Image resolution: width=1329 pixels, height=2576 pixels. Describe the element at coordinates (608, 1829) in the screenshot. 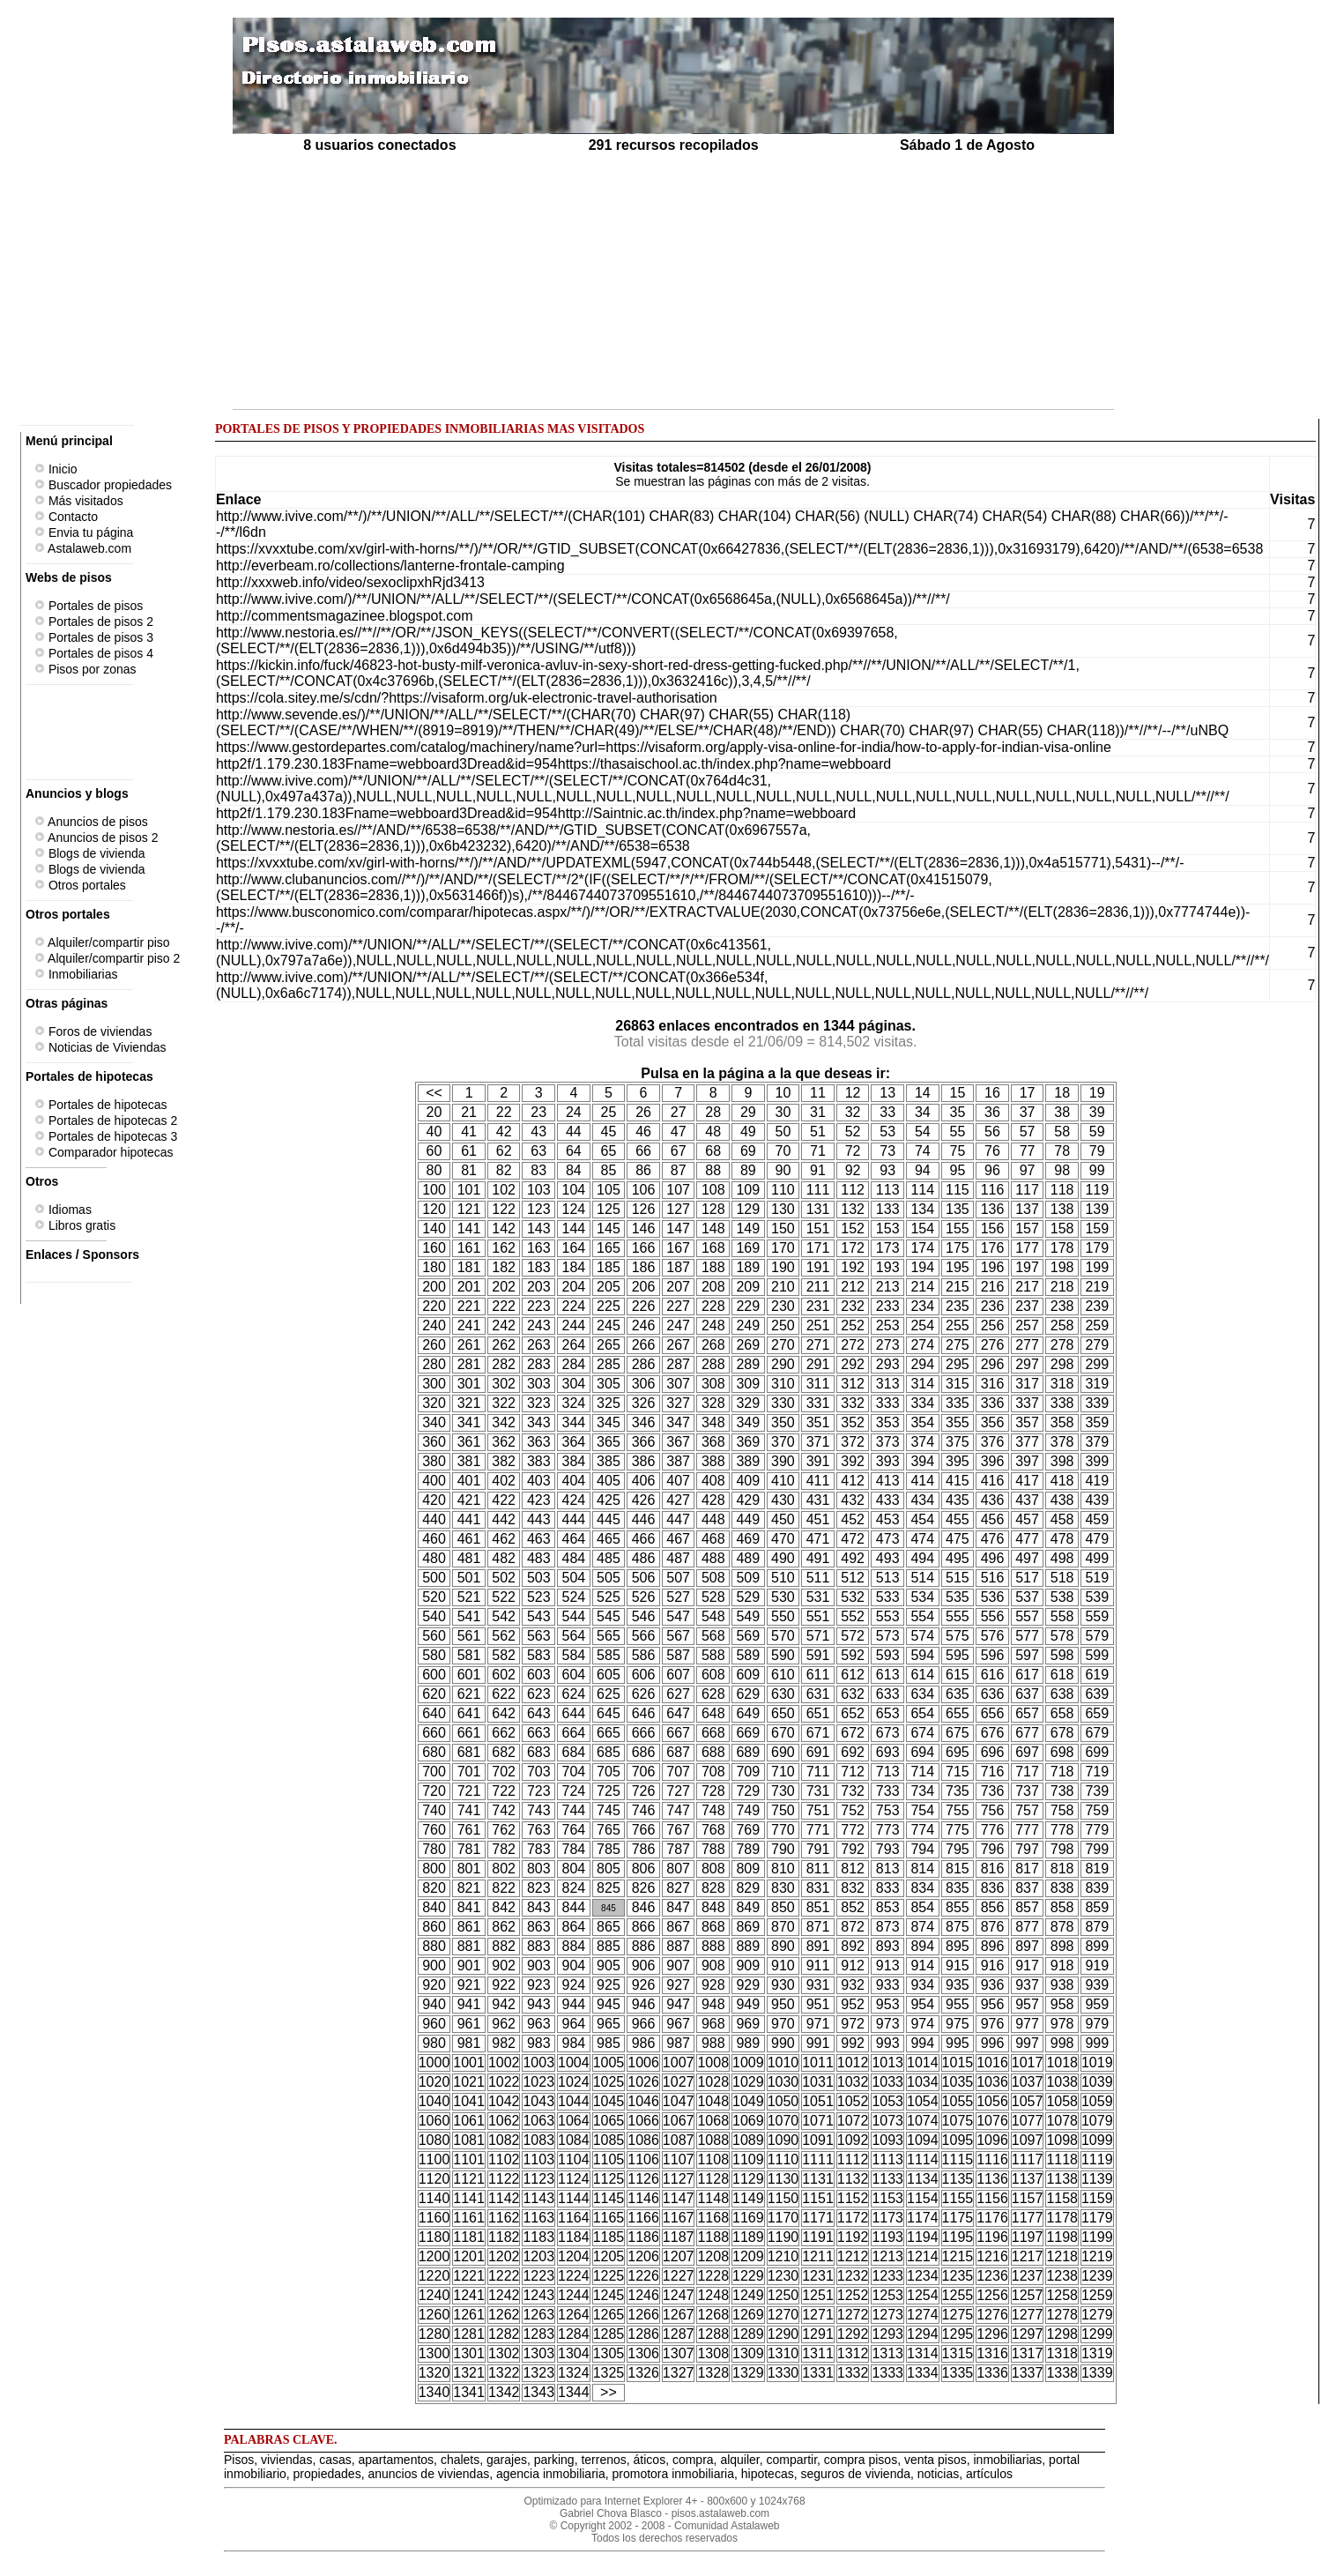

I see `765` at that location.